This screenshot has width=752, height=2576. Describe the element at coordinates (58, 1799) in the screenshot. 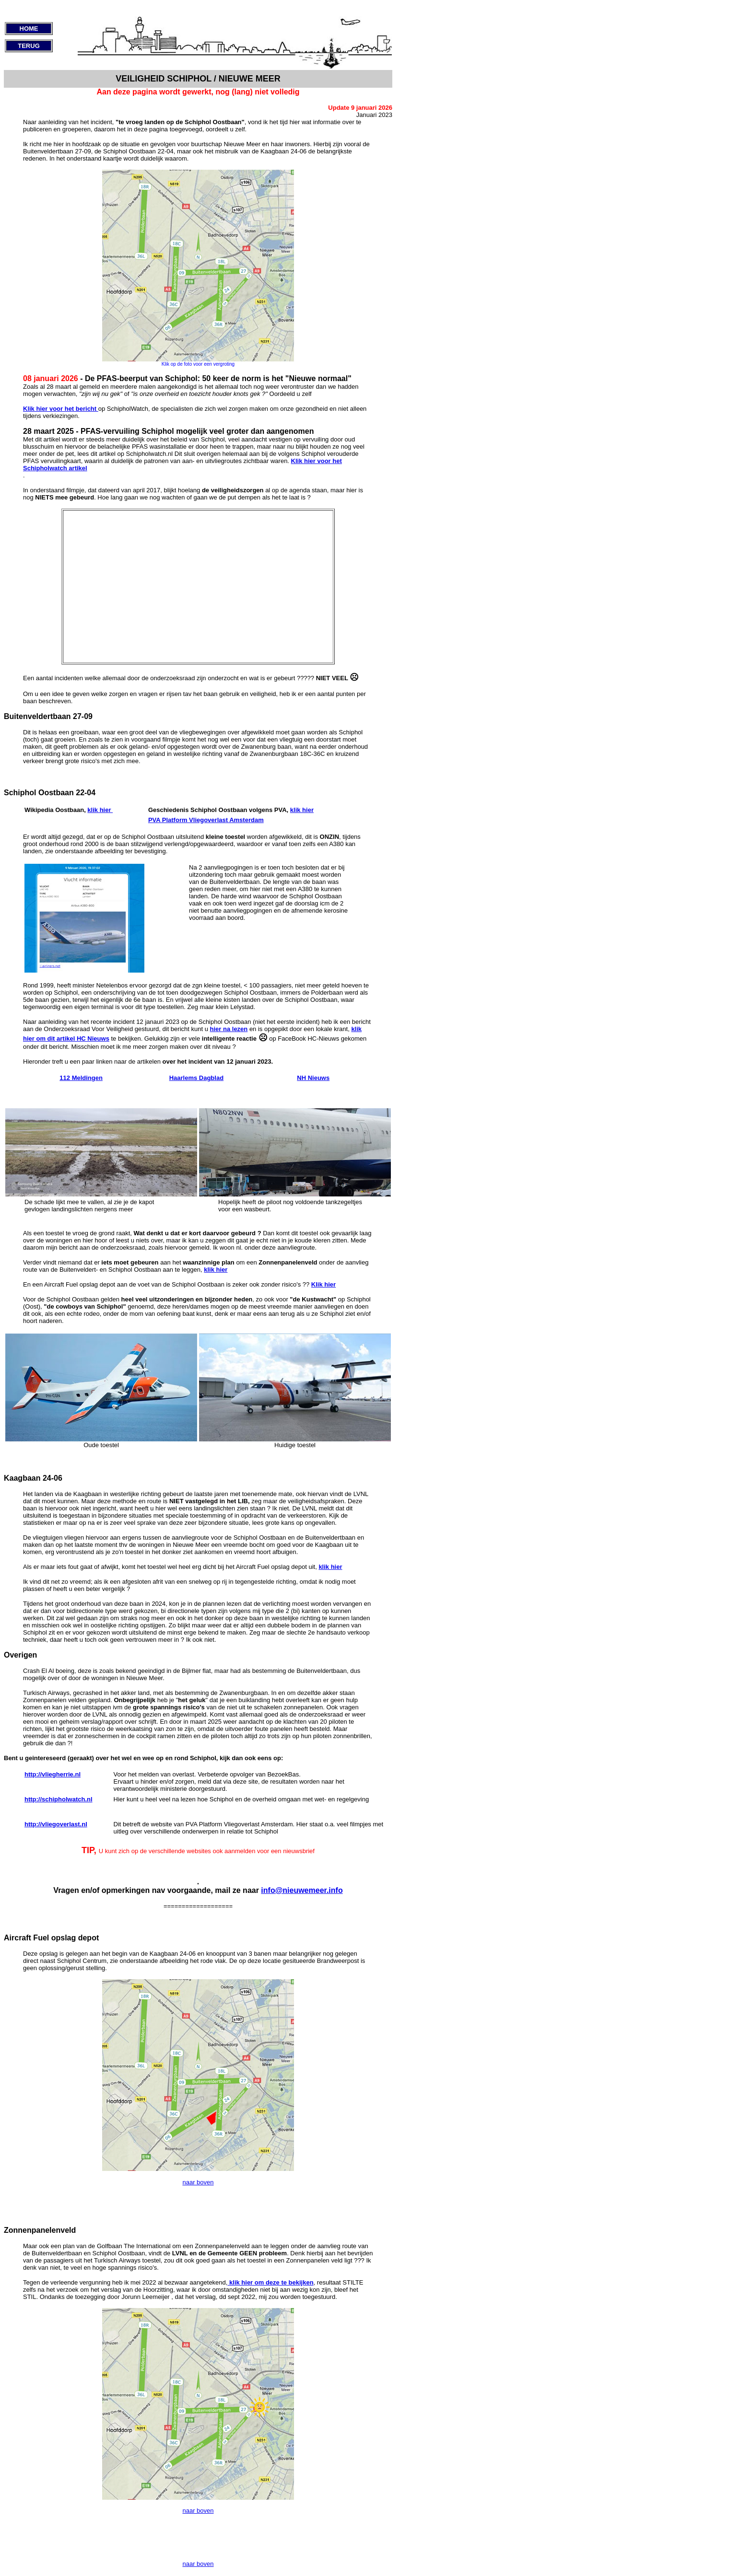

I see `http://schipholwatch.nl` at that location.